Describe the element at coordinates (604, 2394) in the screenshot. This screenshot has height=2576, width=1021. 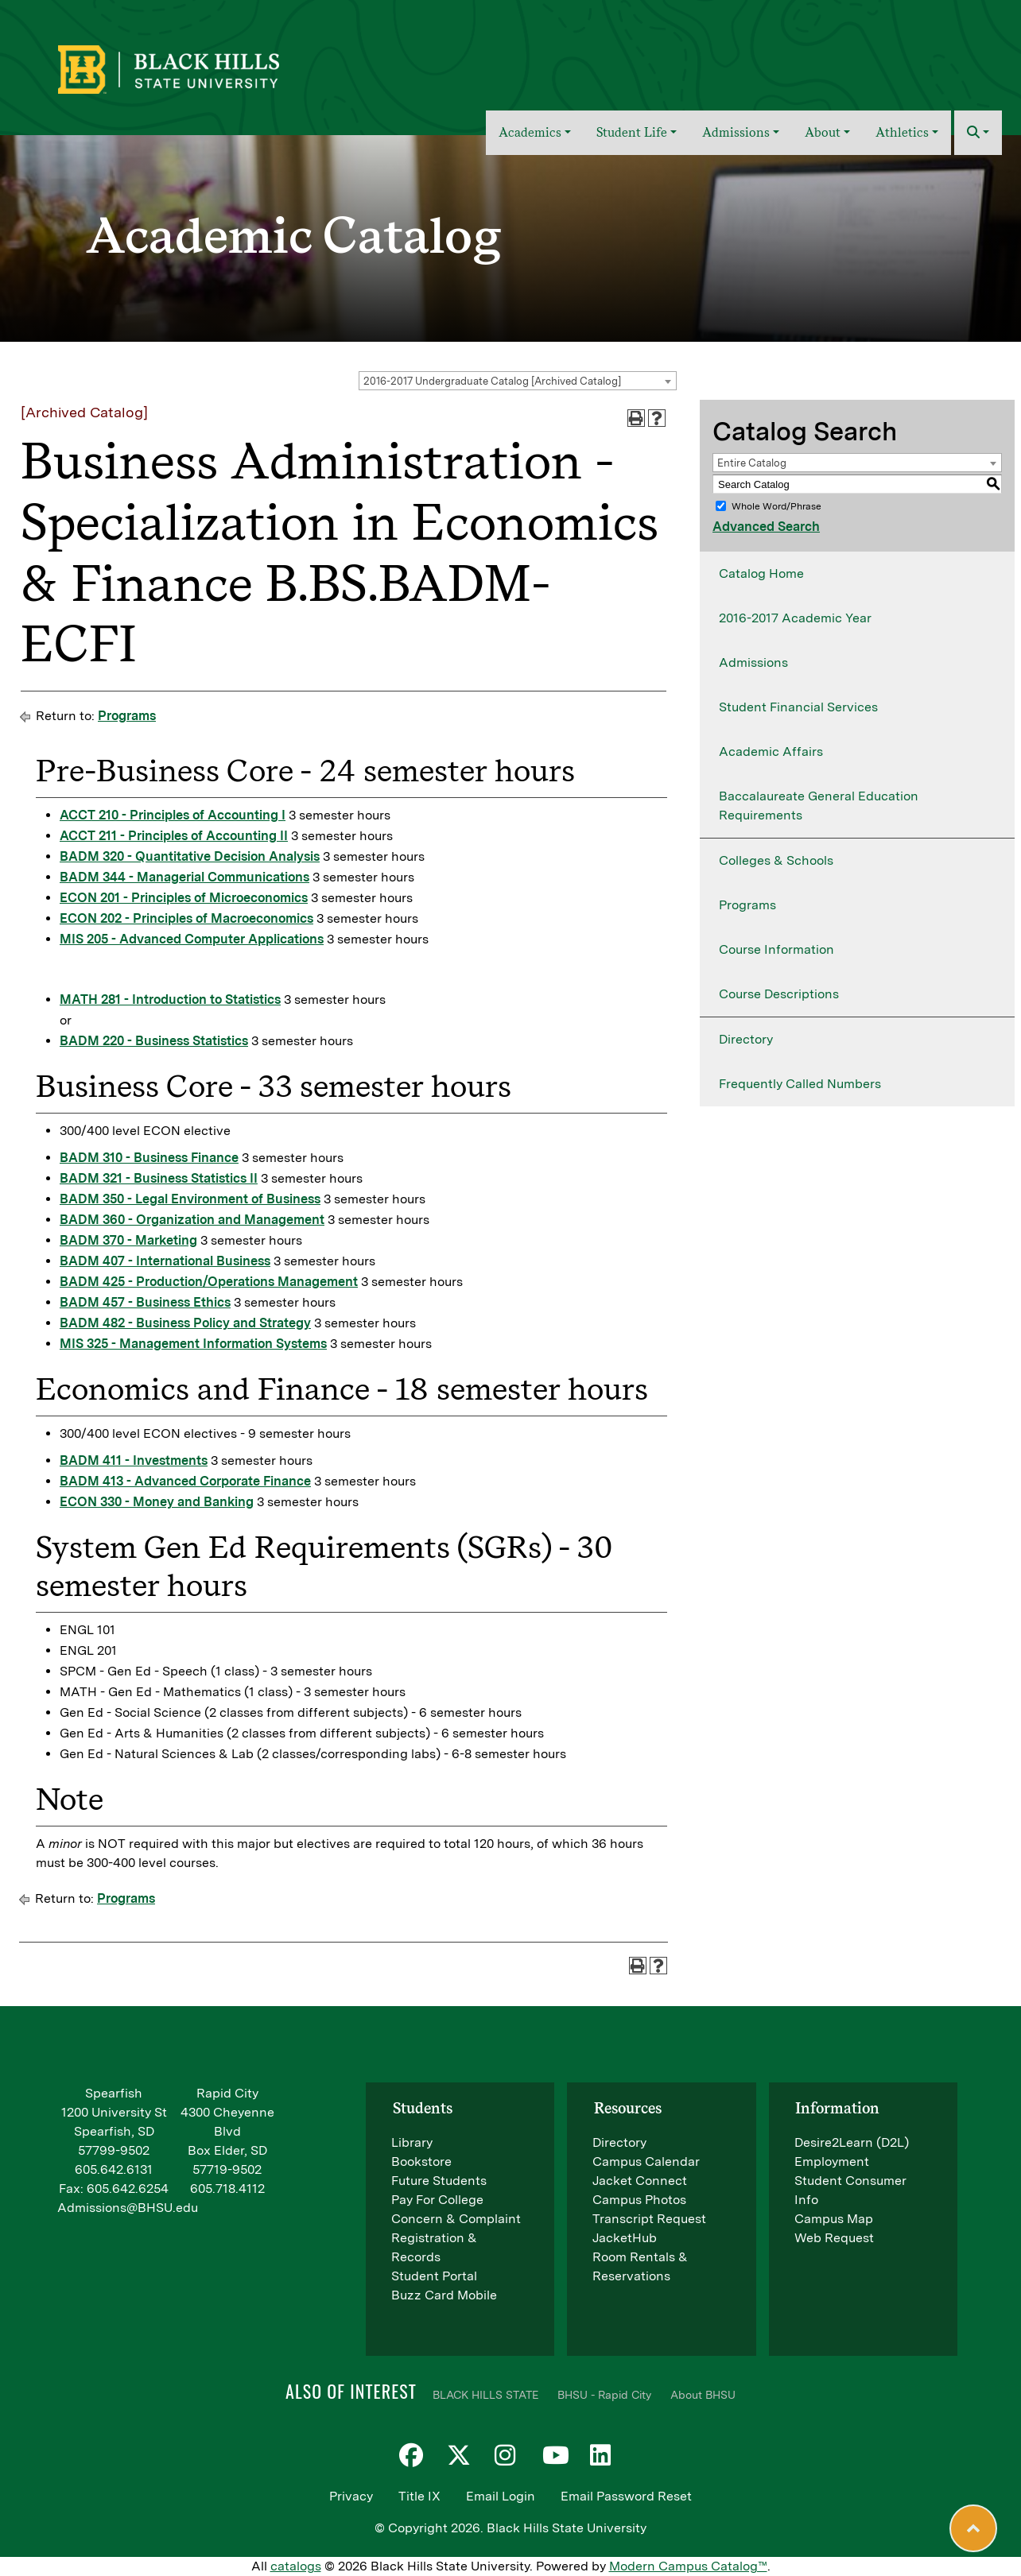
I see `BHSU - Rapid City` at that location.